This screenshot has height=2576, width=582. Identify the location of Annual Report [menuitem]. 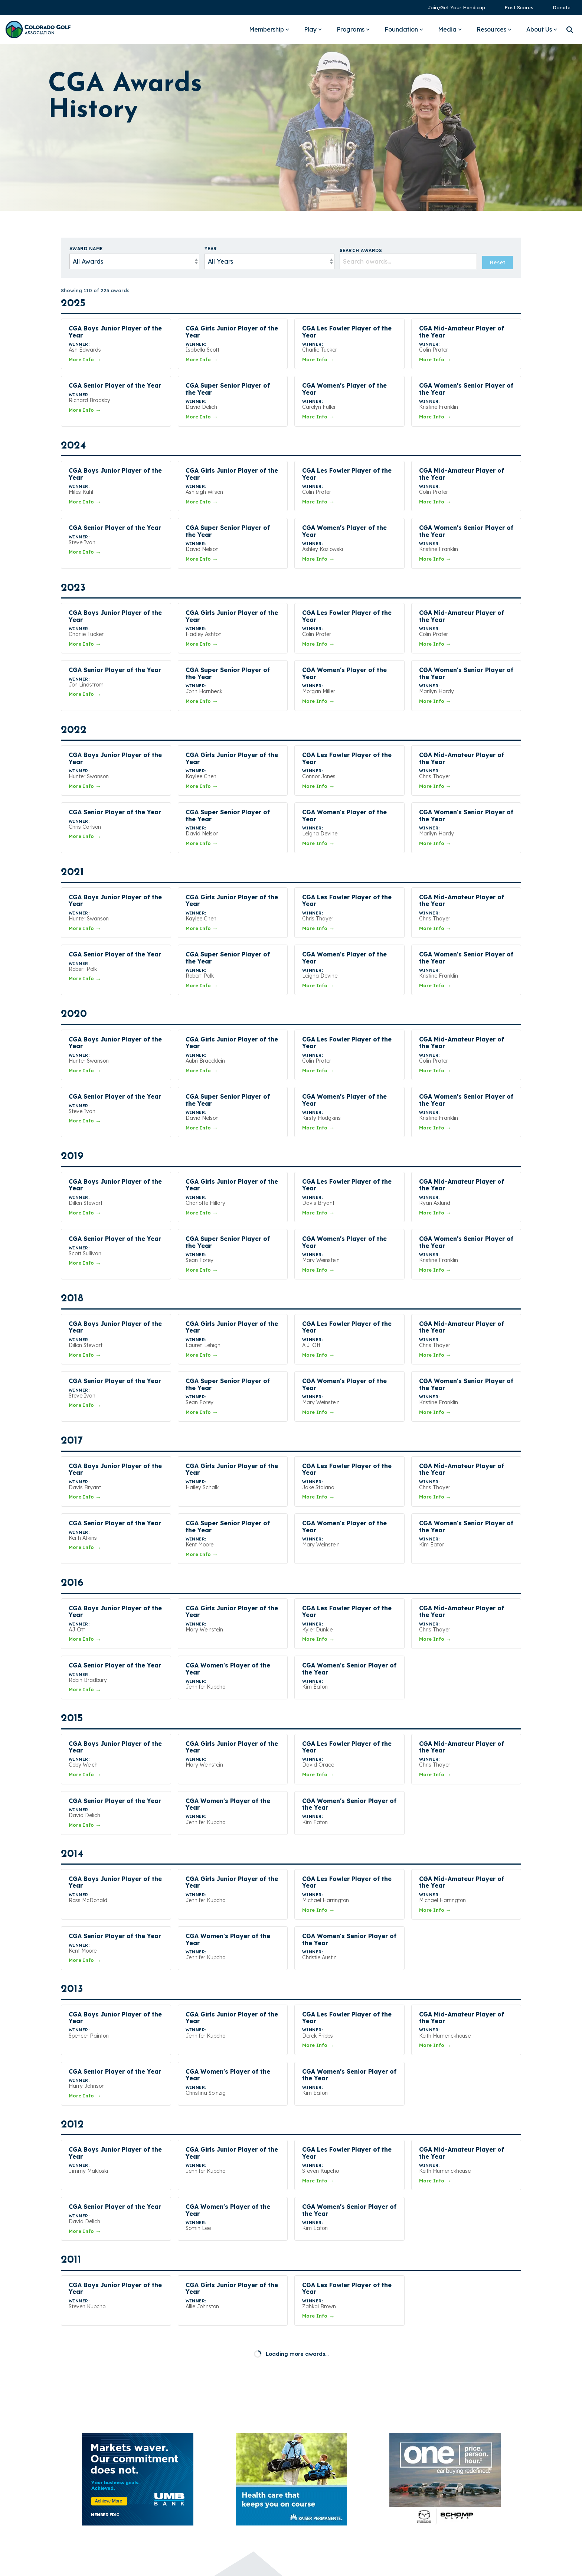
(435, 2438).